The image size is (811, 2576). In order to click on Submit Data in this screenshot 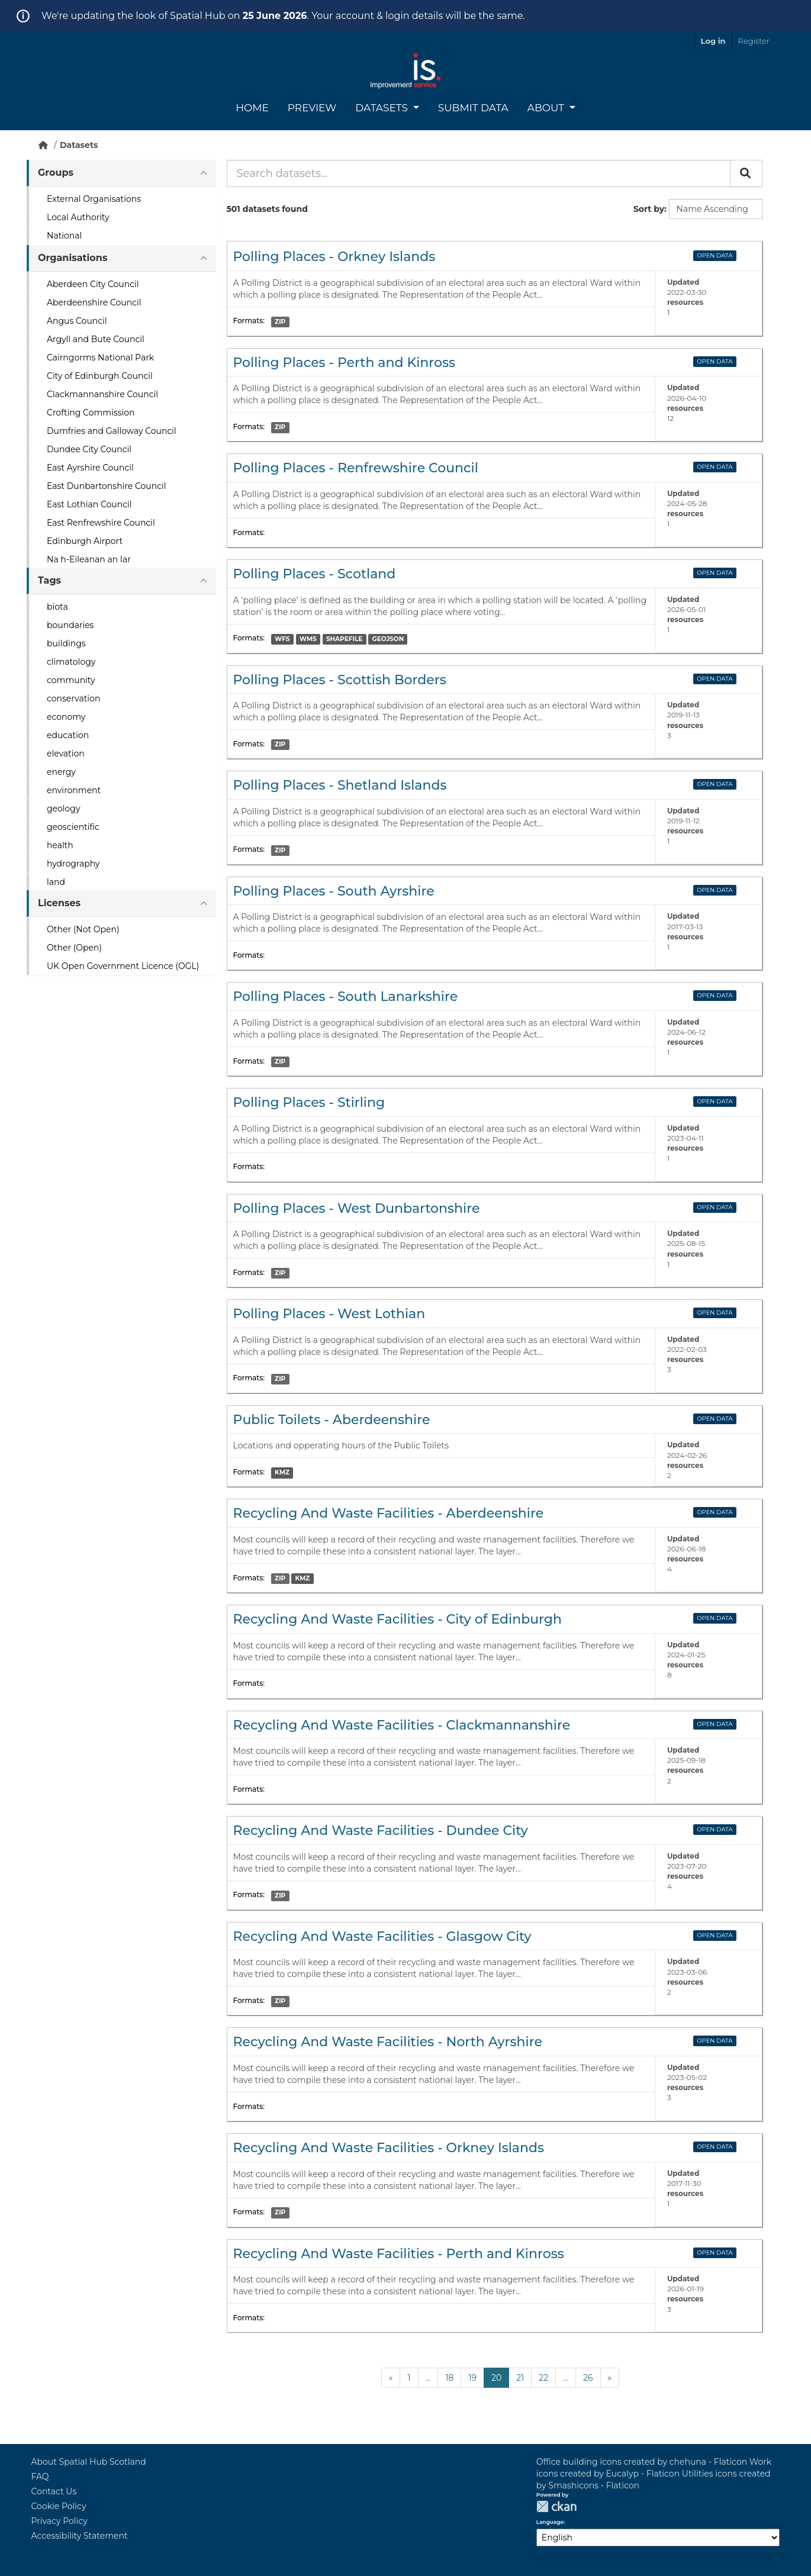, I will do `click(473, 108)`.